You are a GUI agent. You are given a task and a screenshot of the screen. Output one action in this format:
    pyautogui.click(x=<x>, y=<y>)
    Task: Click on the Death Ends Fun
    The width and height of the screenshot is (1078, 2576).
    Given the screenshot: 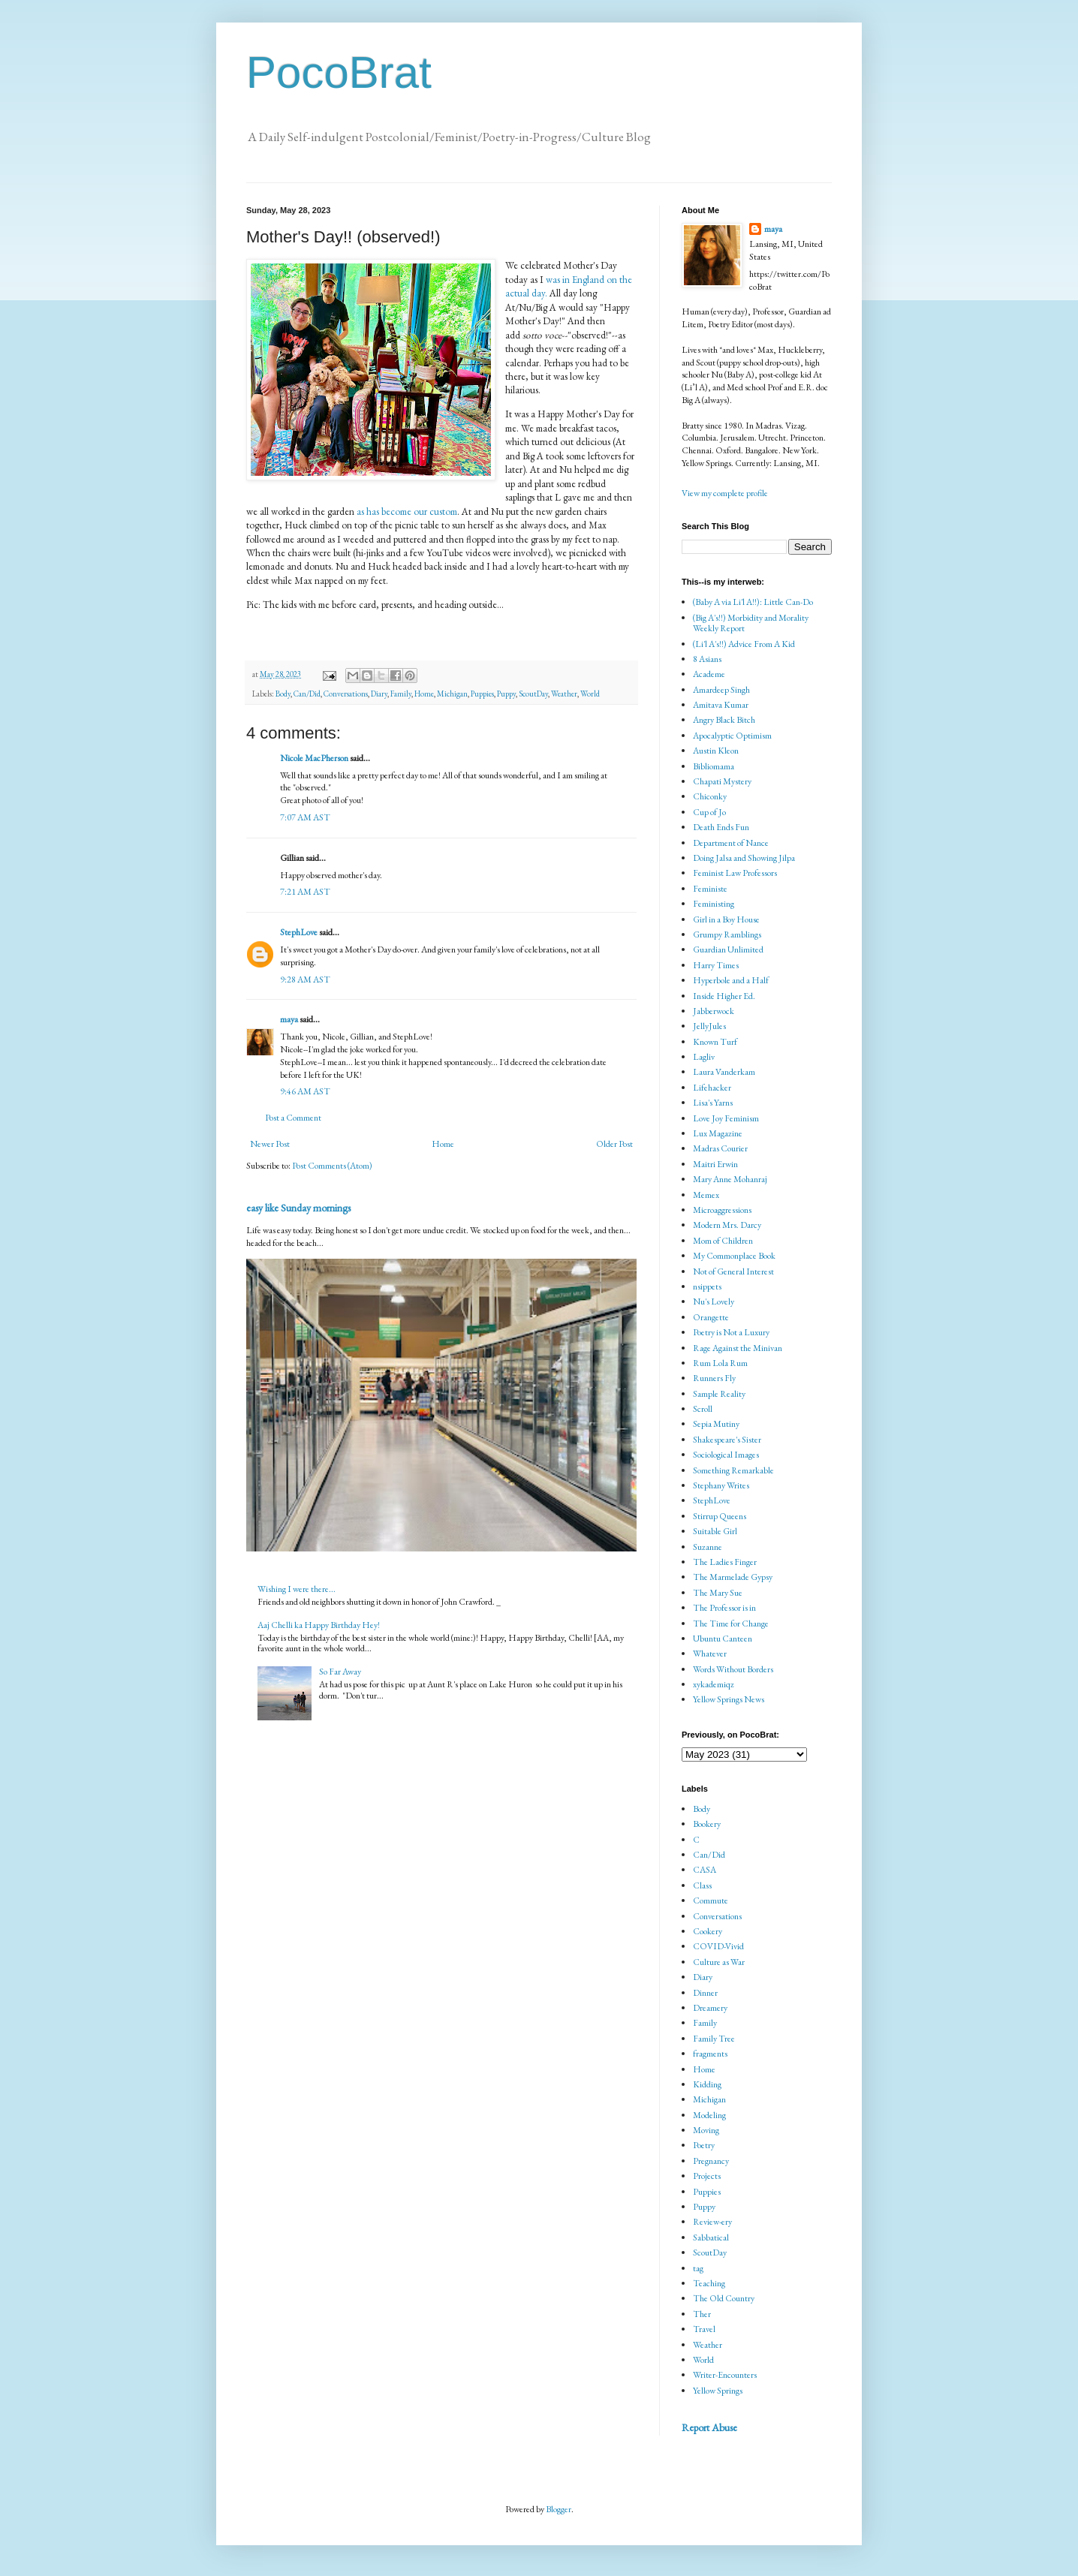 What is the action you would take?
    pyautogui.click(x=721, y=827)
    